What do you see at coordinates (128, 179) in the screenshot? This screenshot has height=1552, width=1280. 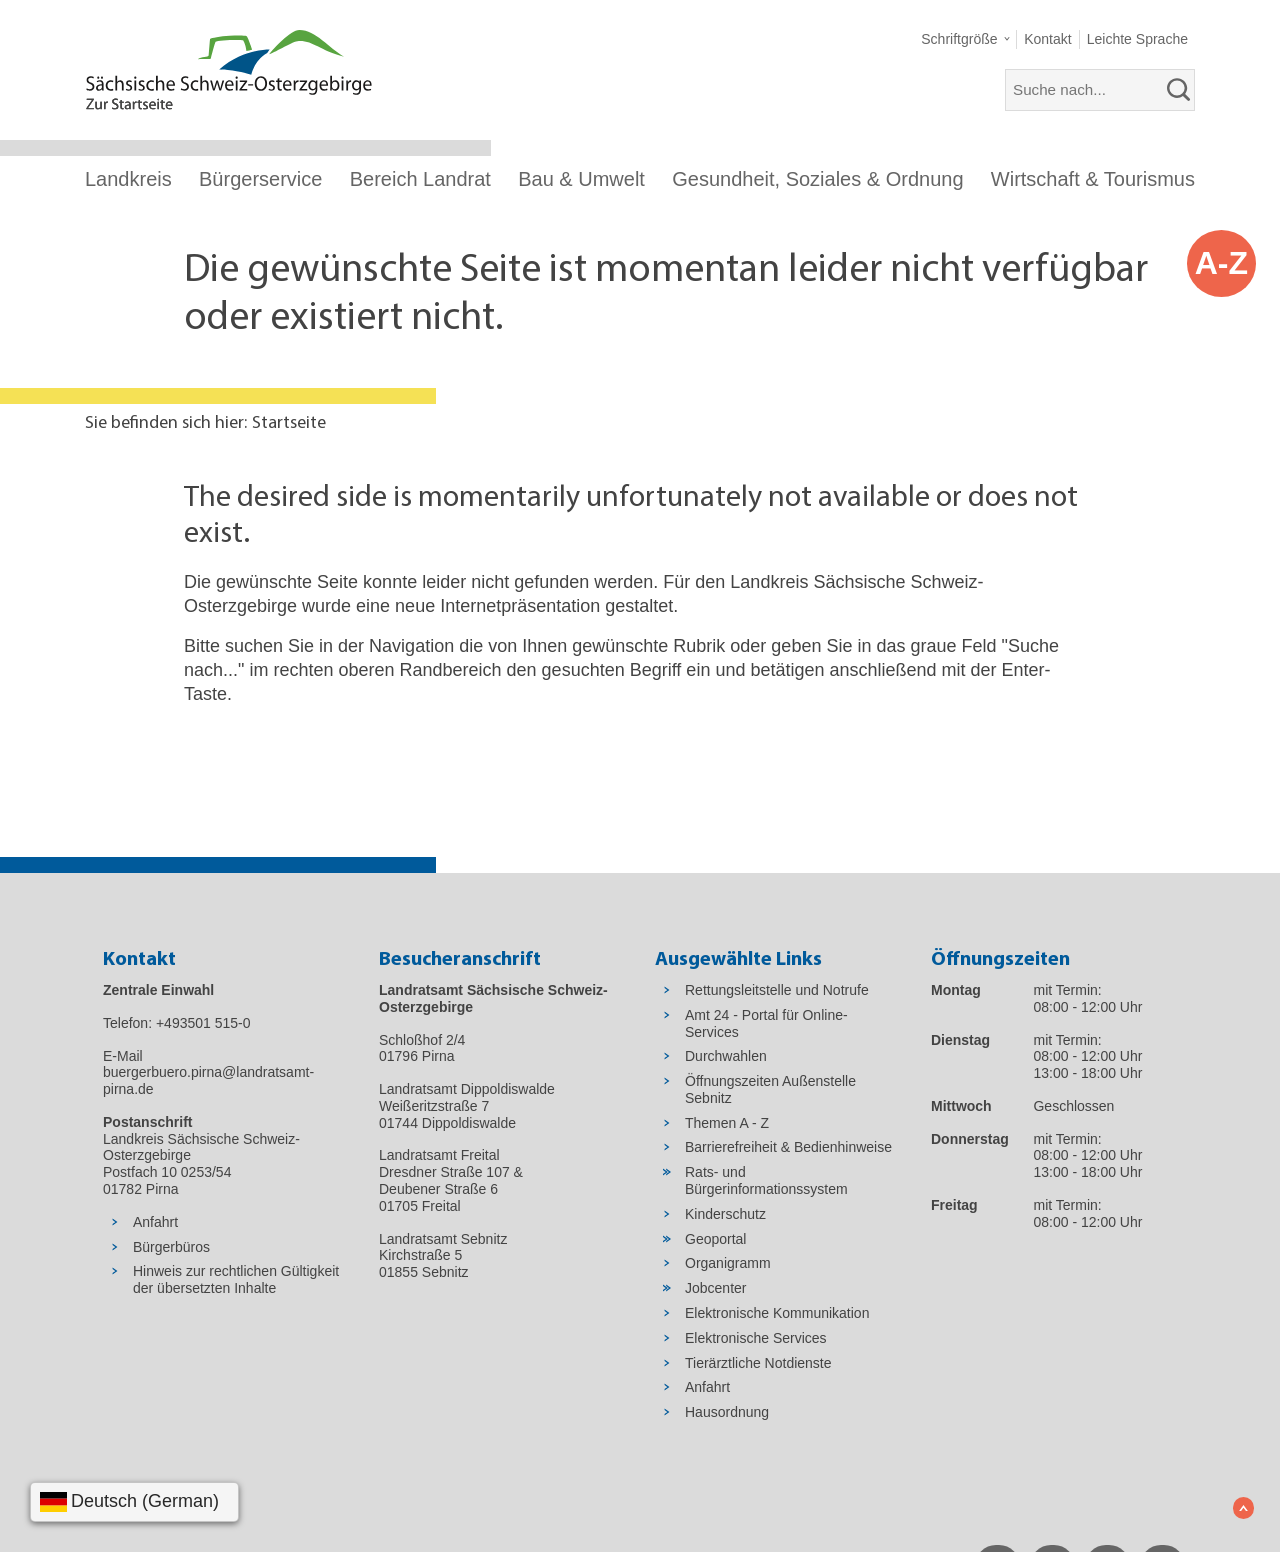 I see `Landkreis` at bounding box center [128, 179].